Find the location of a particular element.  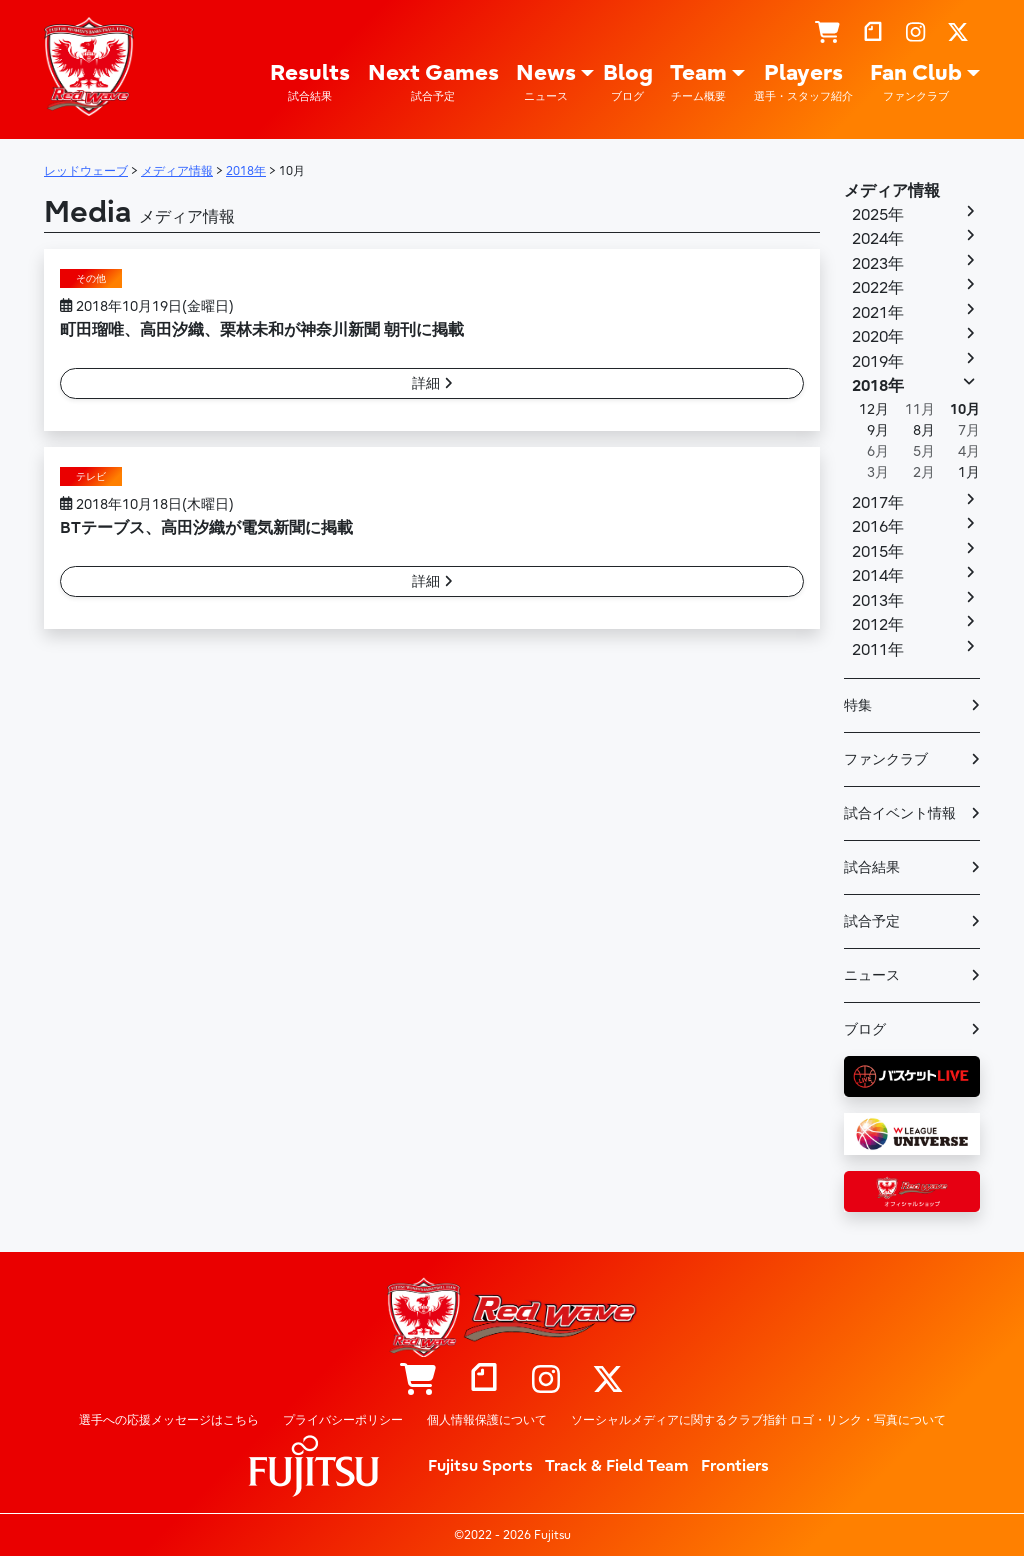

12月 is located at coordinates (874, 409).